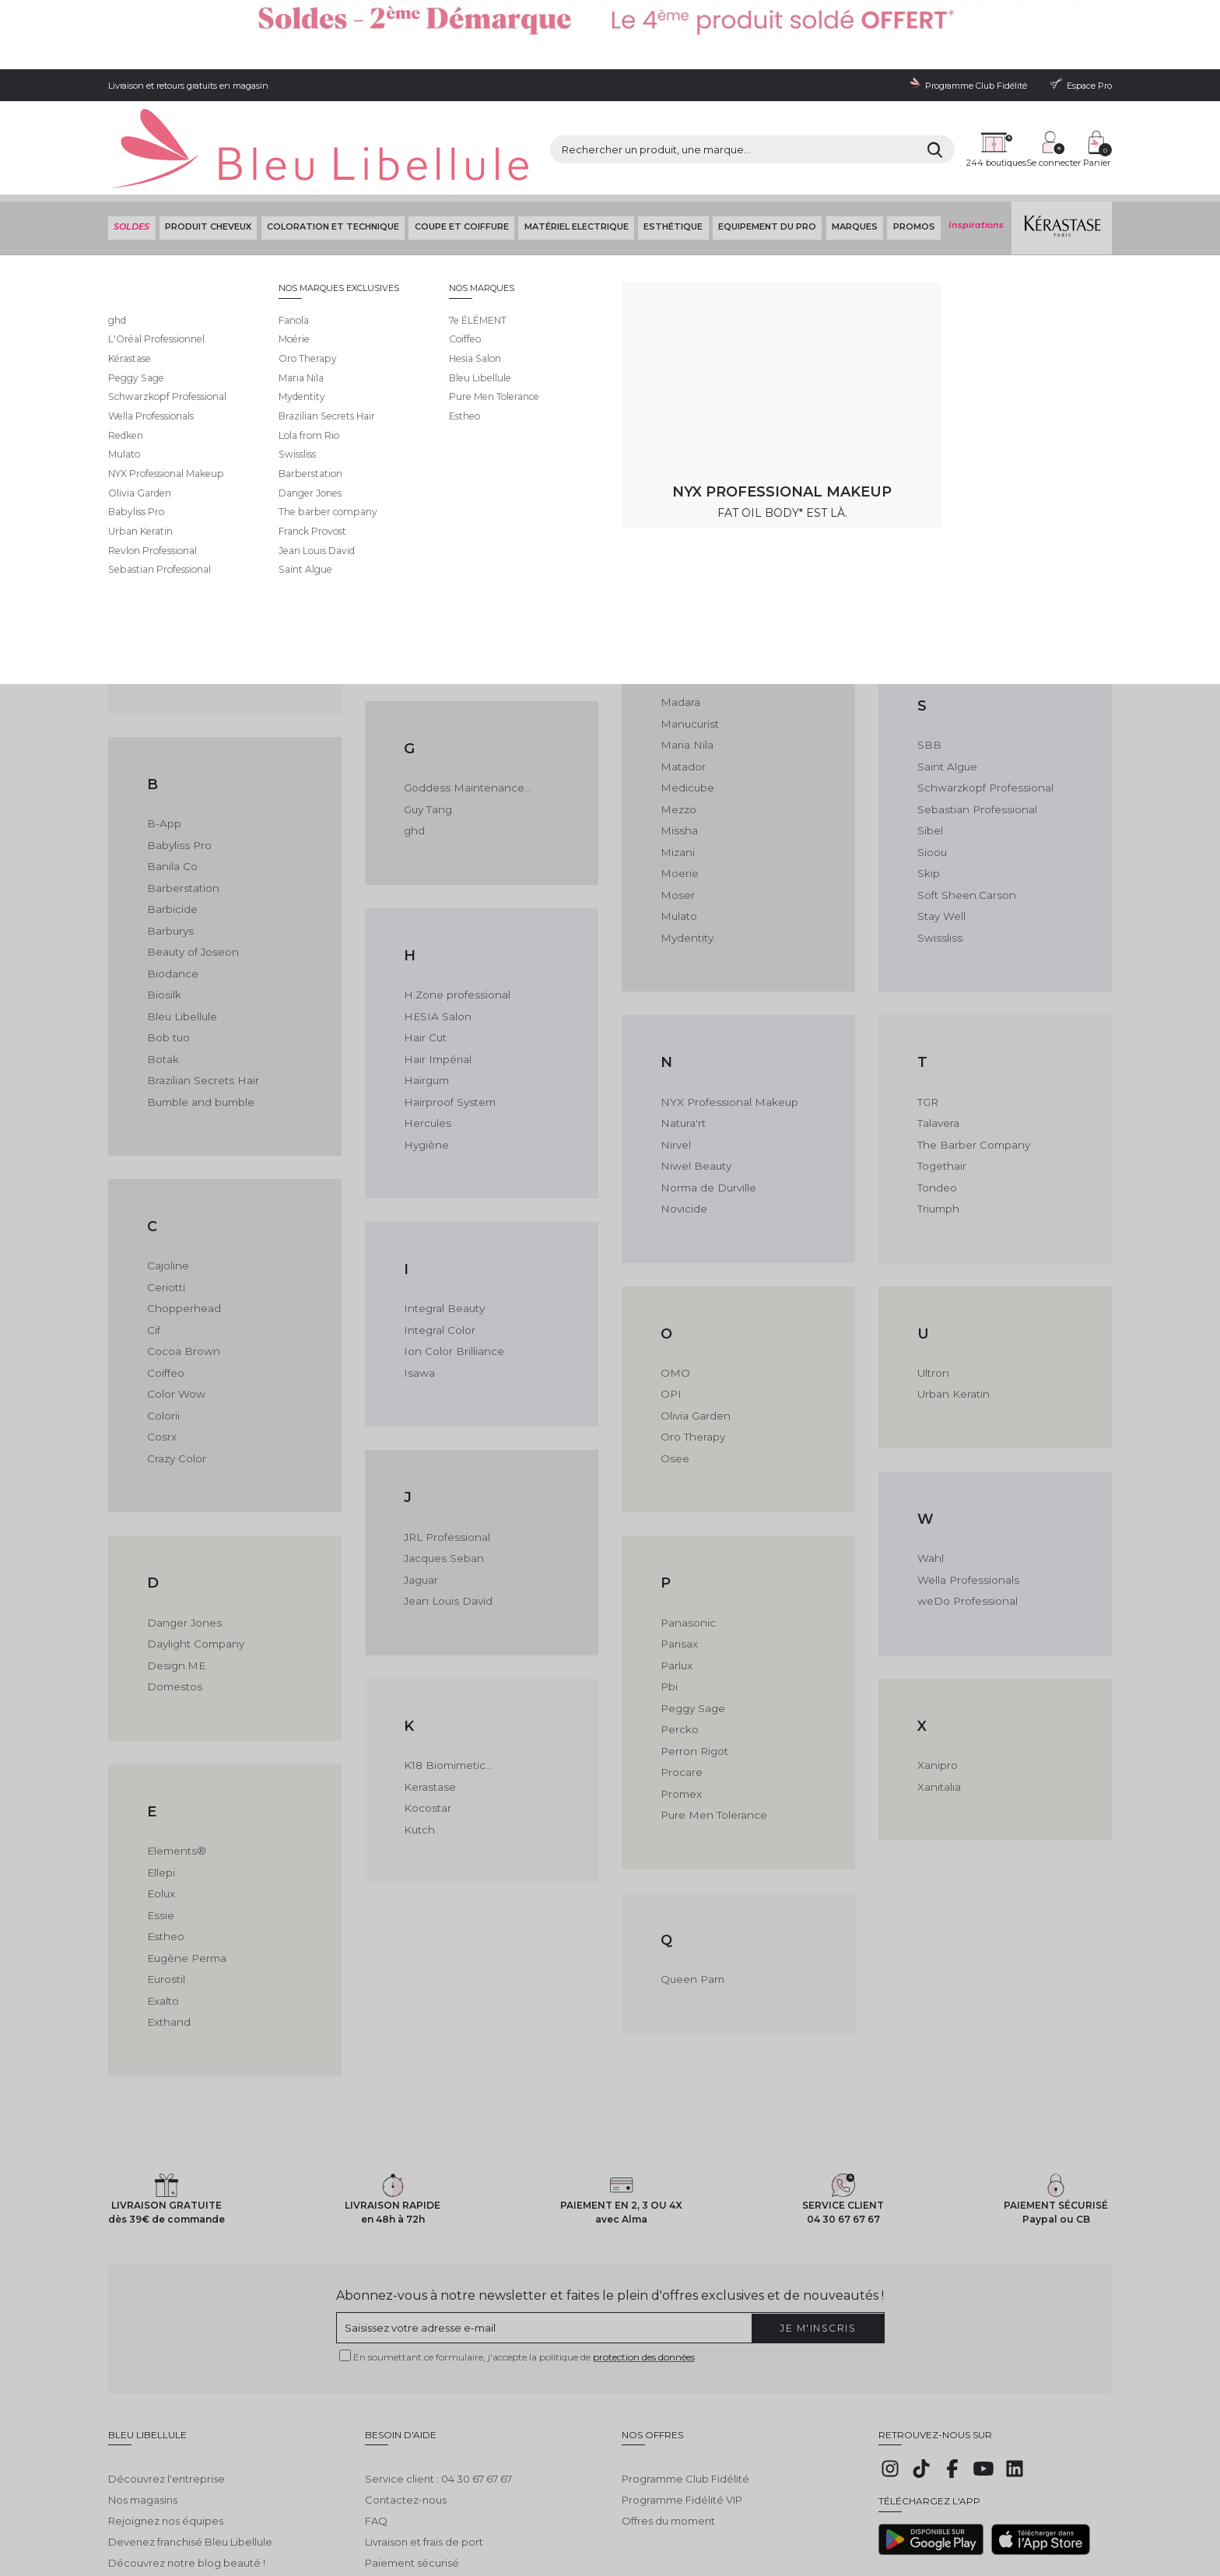 This screenshot has width=1220, height=2576. Describe the element at coordinates (711, 1724) in the screenshot. I see `Pure Men Tolerance` at that location.